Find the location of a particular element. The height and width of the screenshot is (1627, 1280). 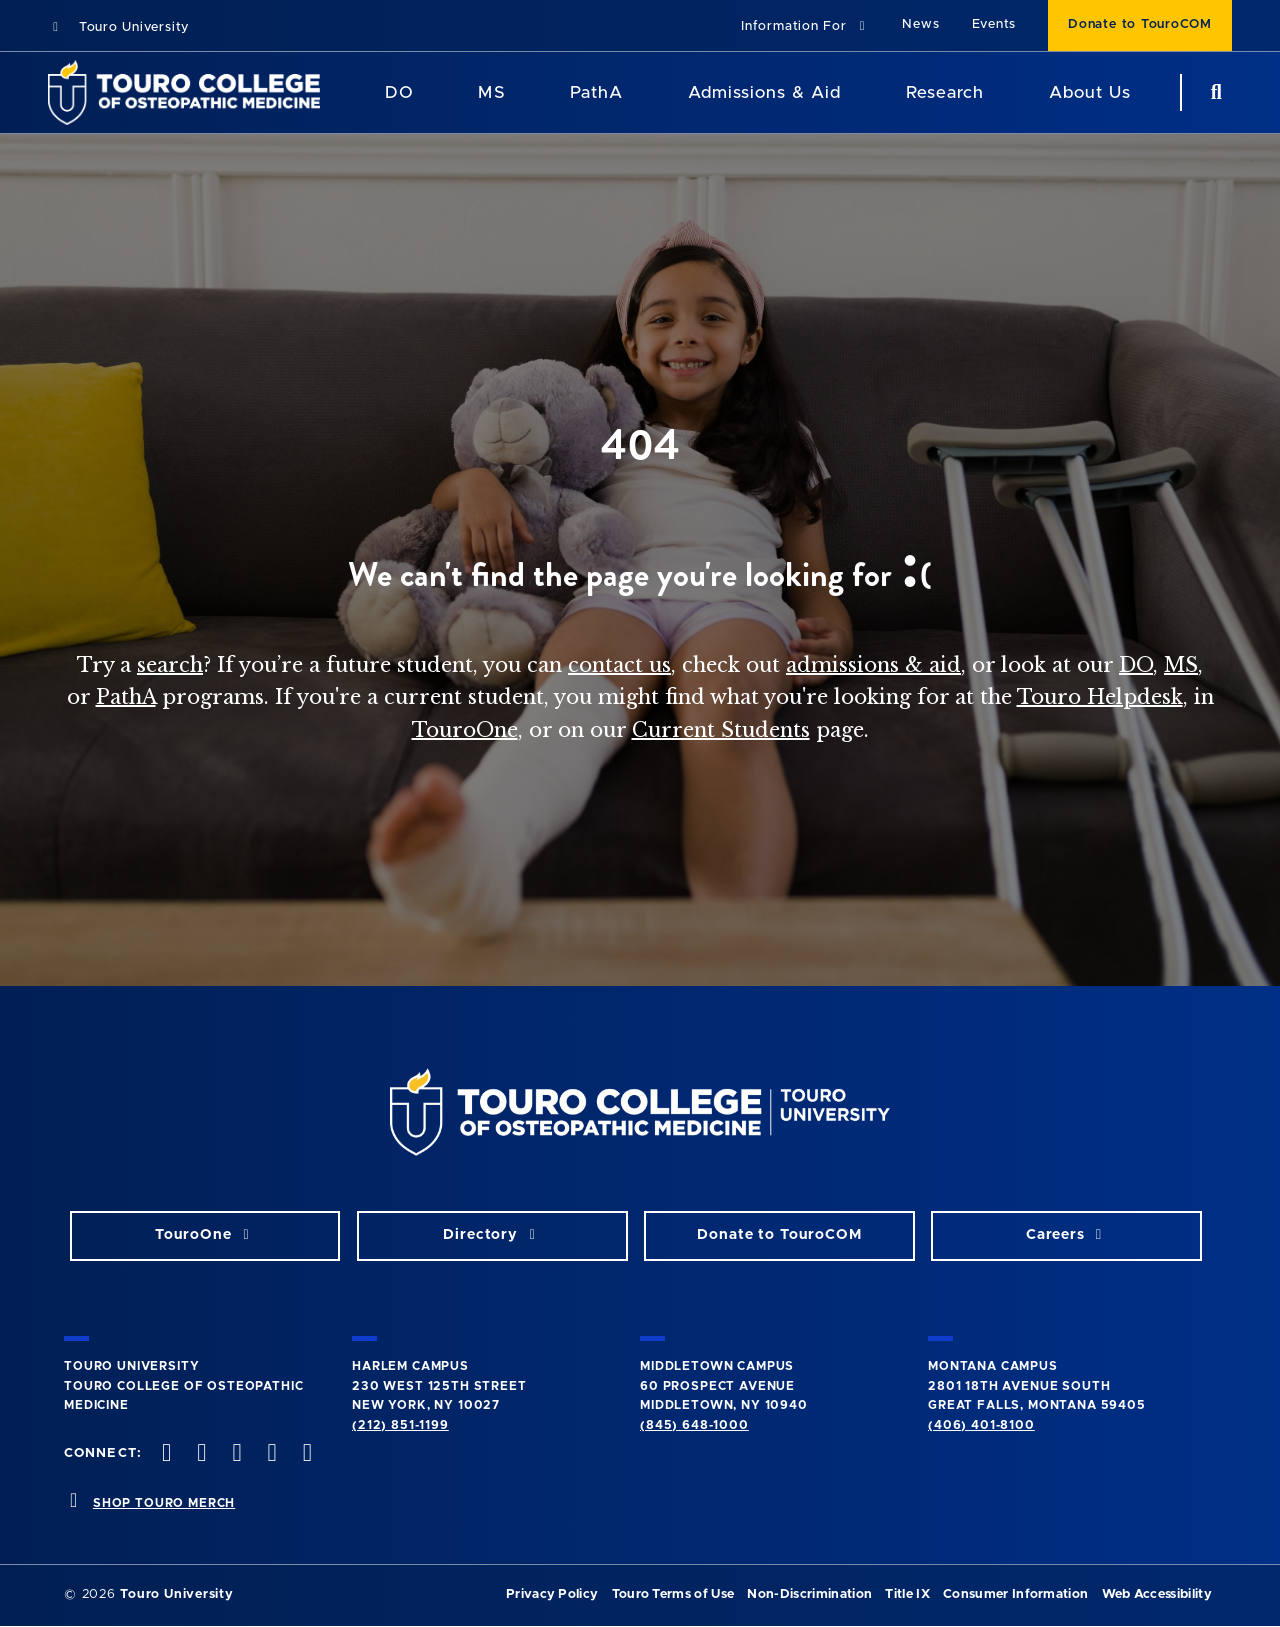

(845) 648-1000 is located at coordinates (694, 1425).